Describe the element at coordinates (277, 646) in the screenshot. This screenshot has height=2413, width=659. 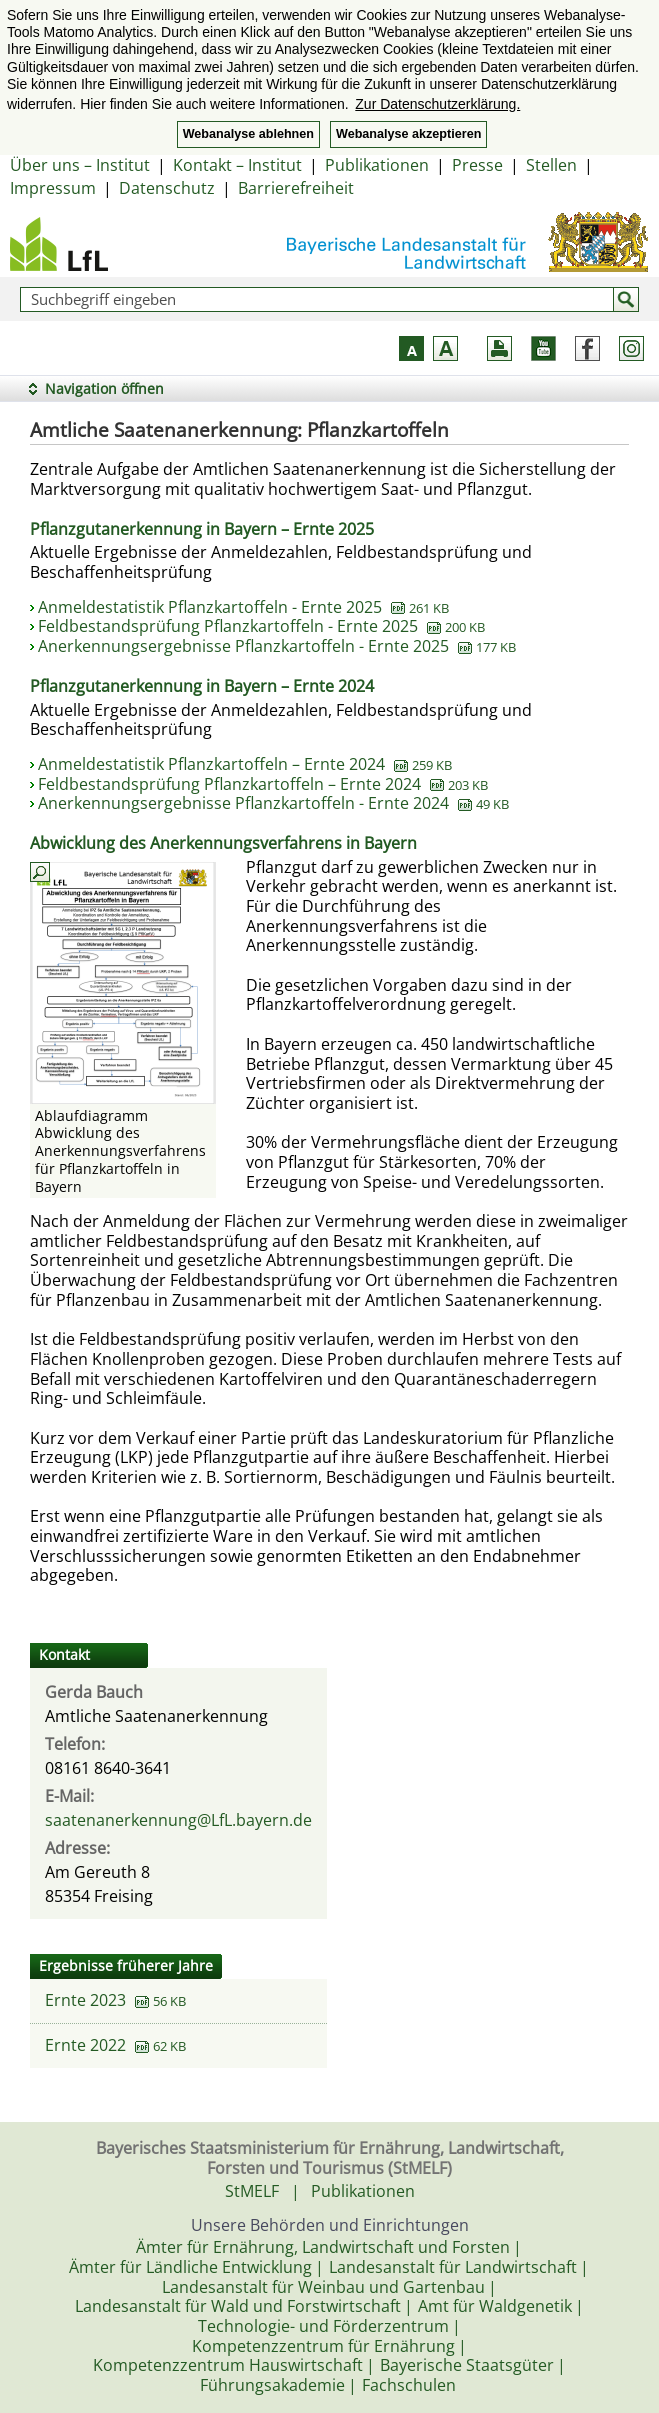
I see `Anerkennungsergebnisse Pflanzkartoffeln - Ernte 2025` at that location.